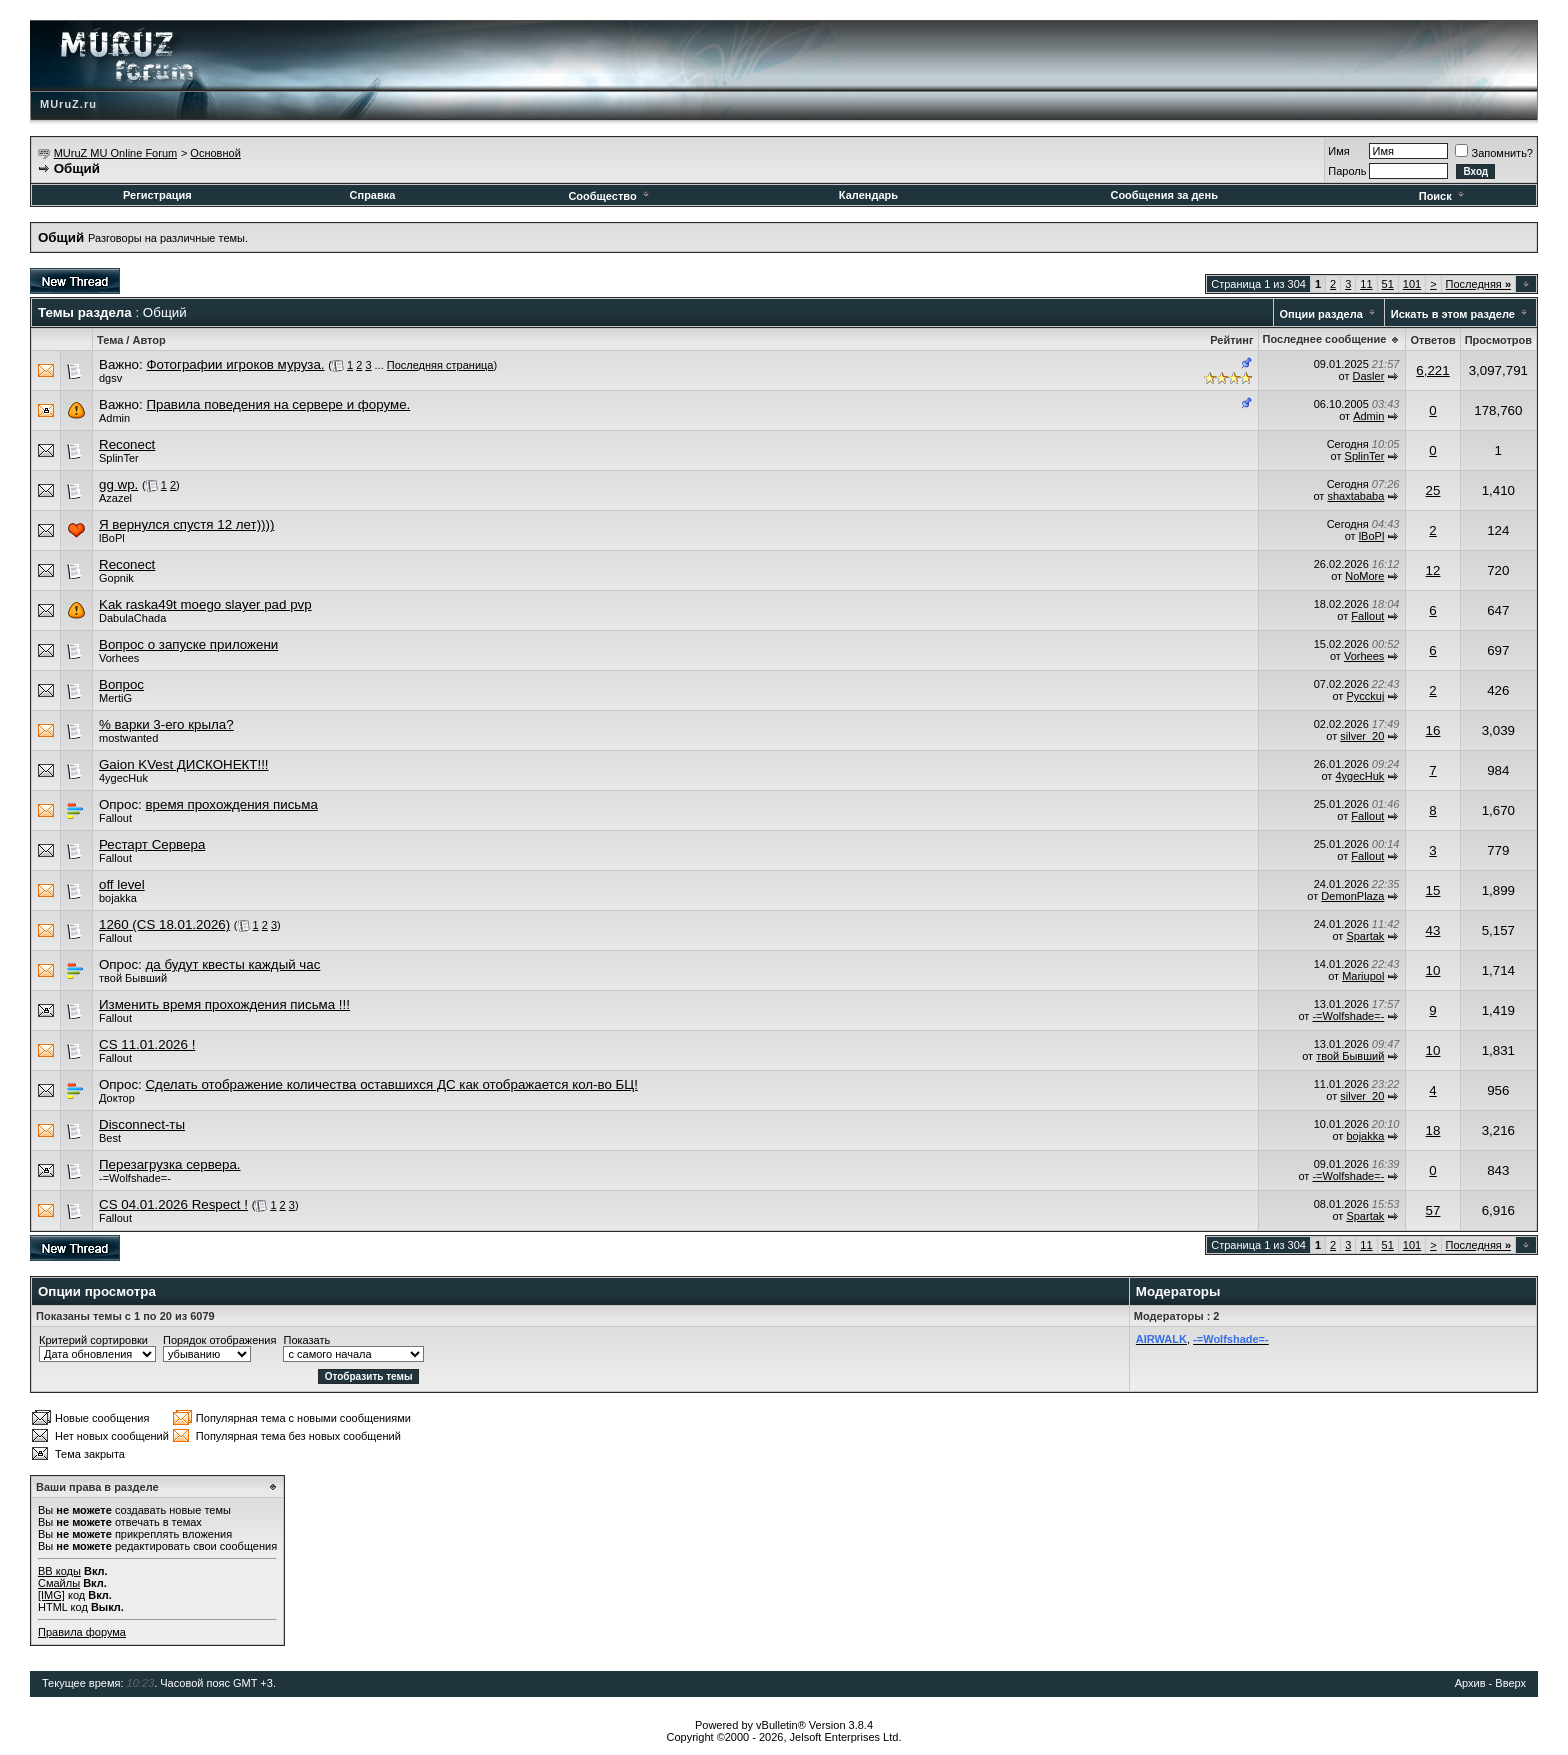 Image resolution: width=1568 pixels, height=1755 pixels. Describe the element at coordinates (232, 964) in the screenshot. I see `да будут квесты каждый час` at that location.